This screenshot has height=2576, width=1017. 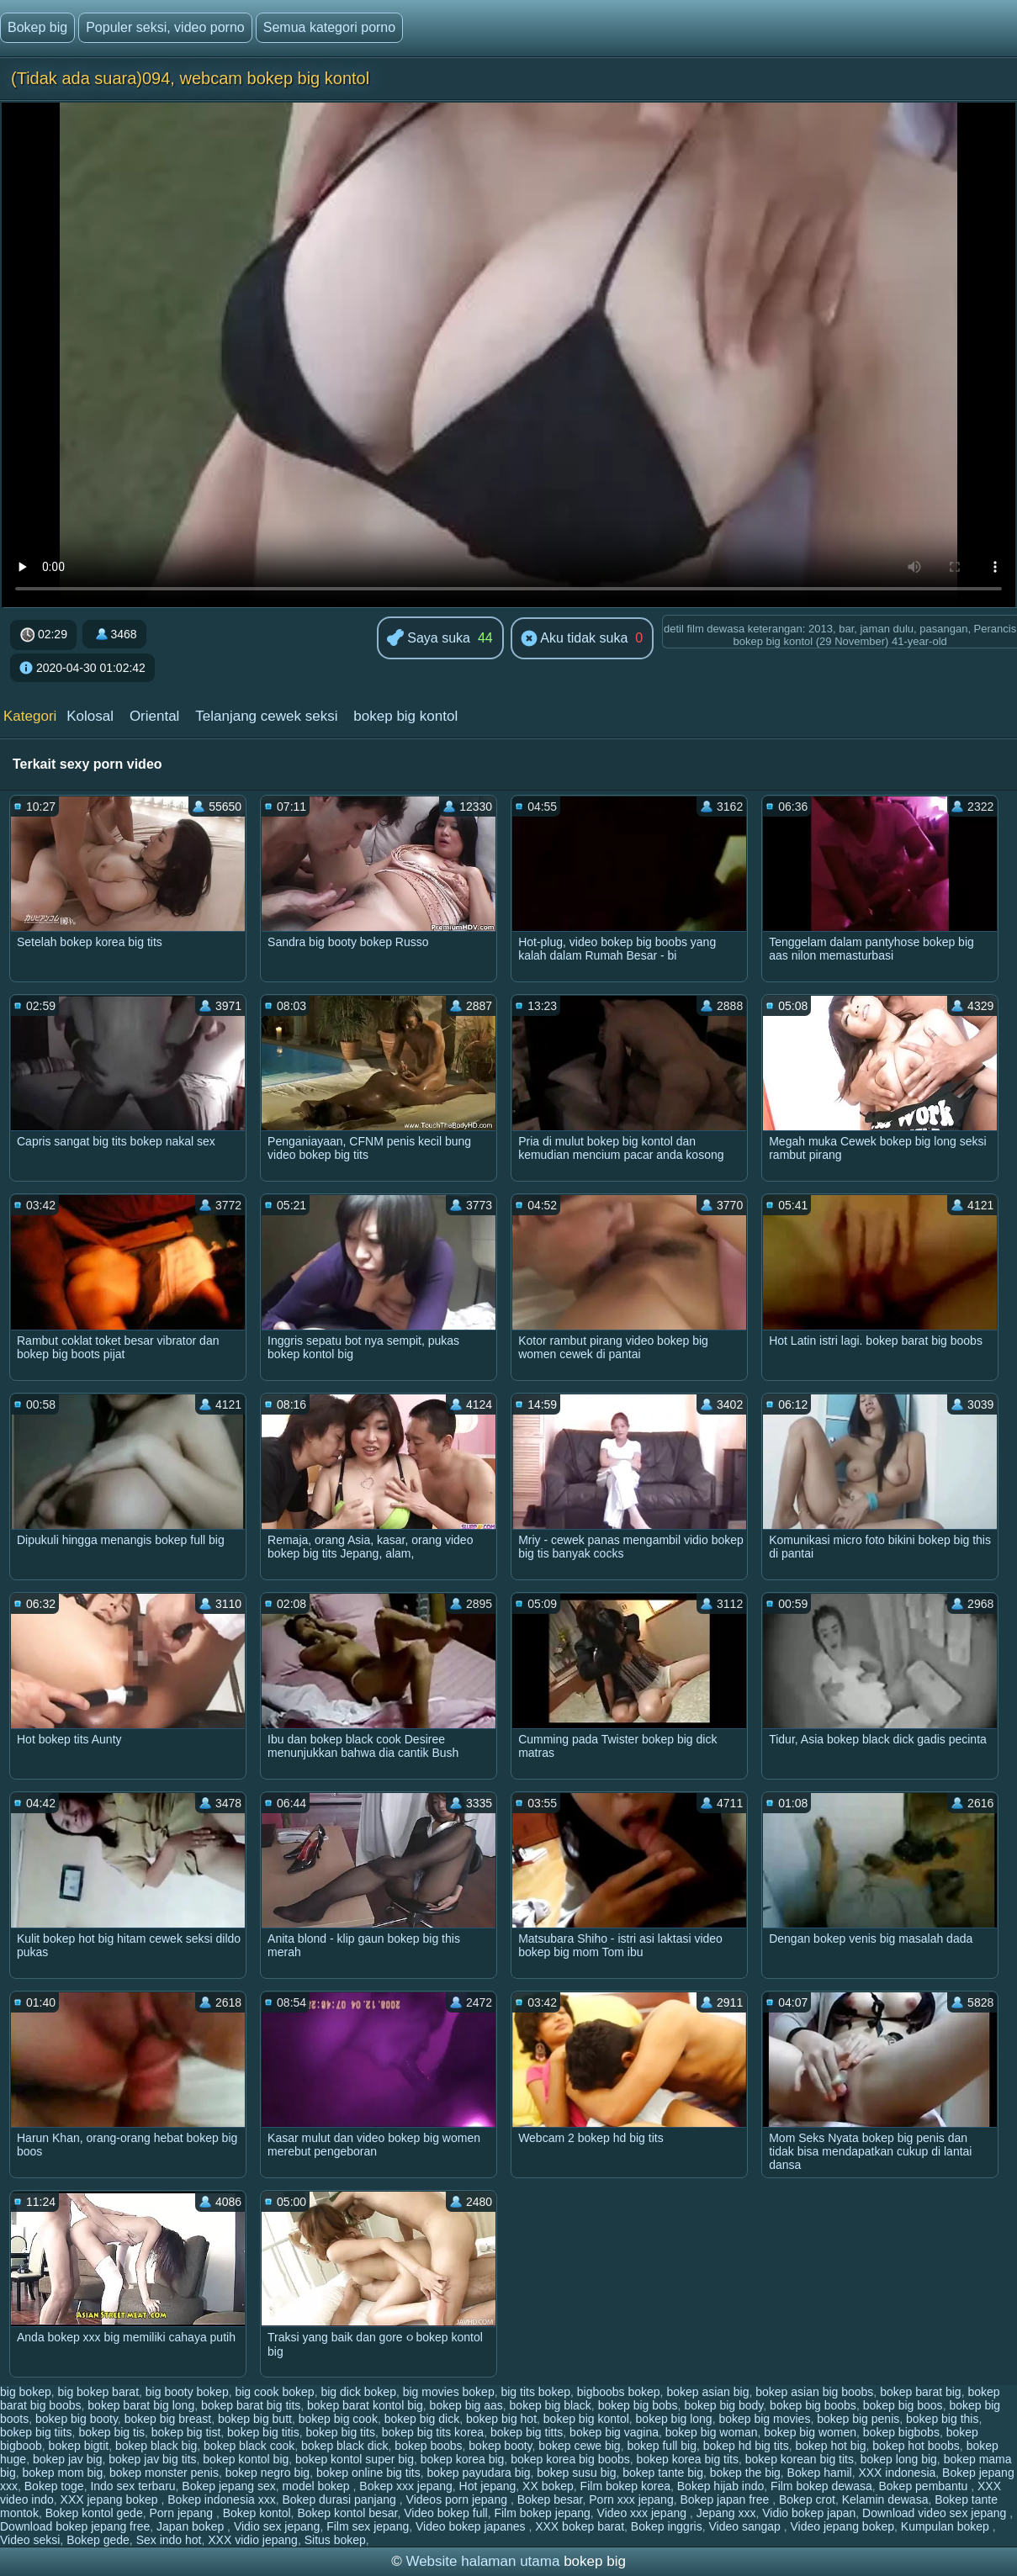 What do you see at coordinates (445, 2513) in the screenshot?
I see `Video bokep full` at bounding box center [445, 2513].